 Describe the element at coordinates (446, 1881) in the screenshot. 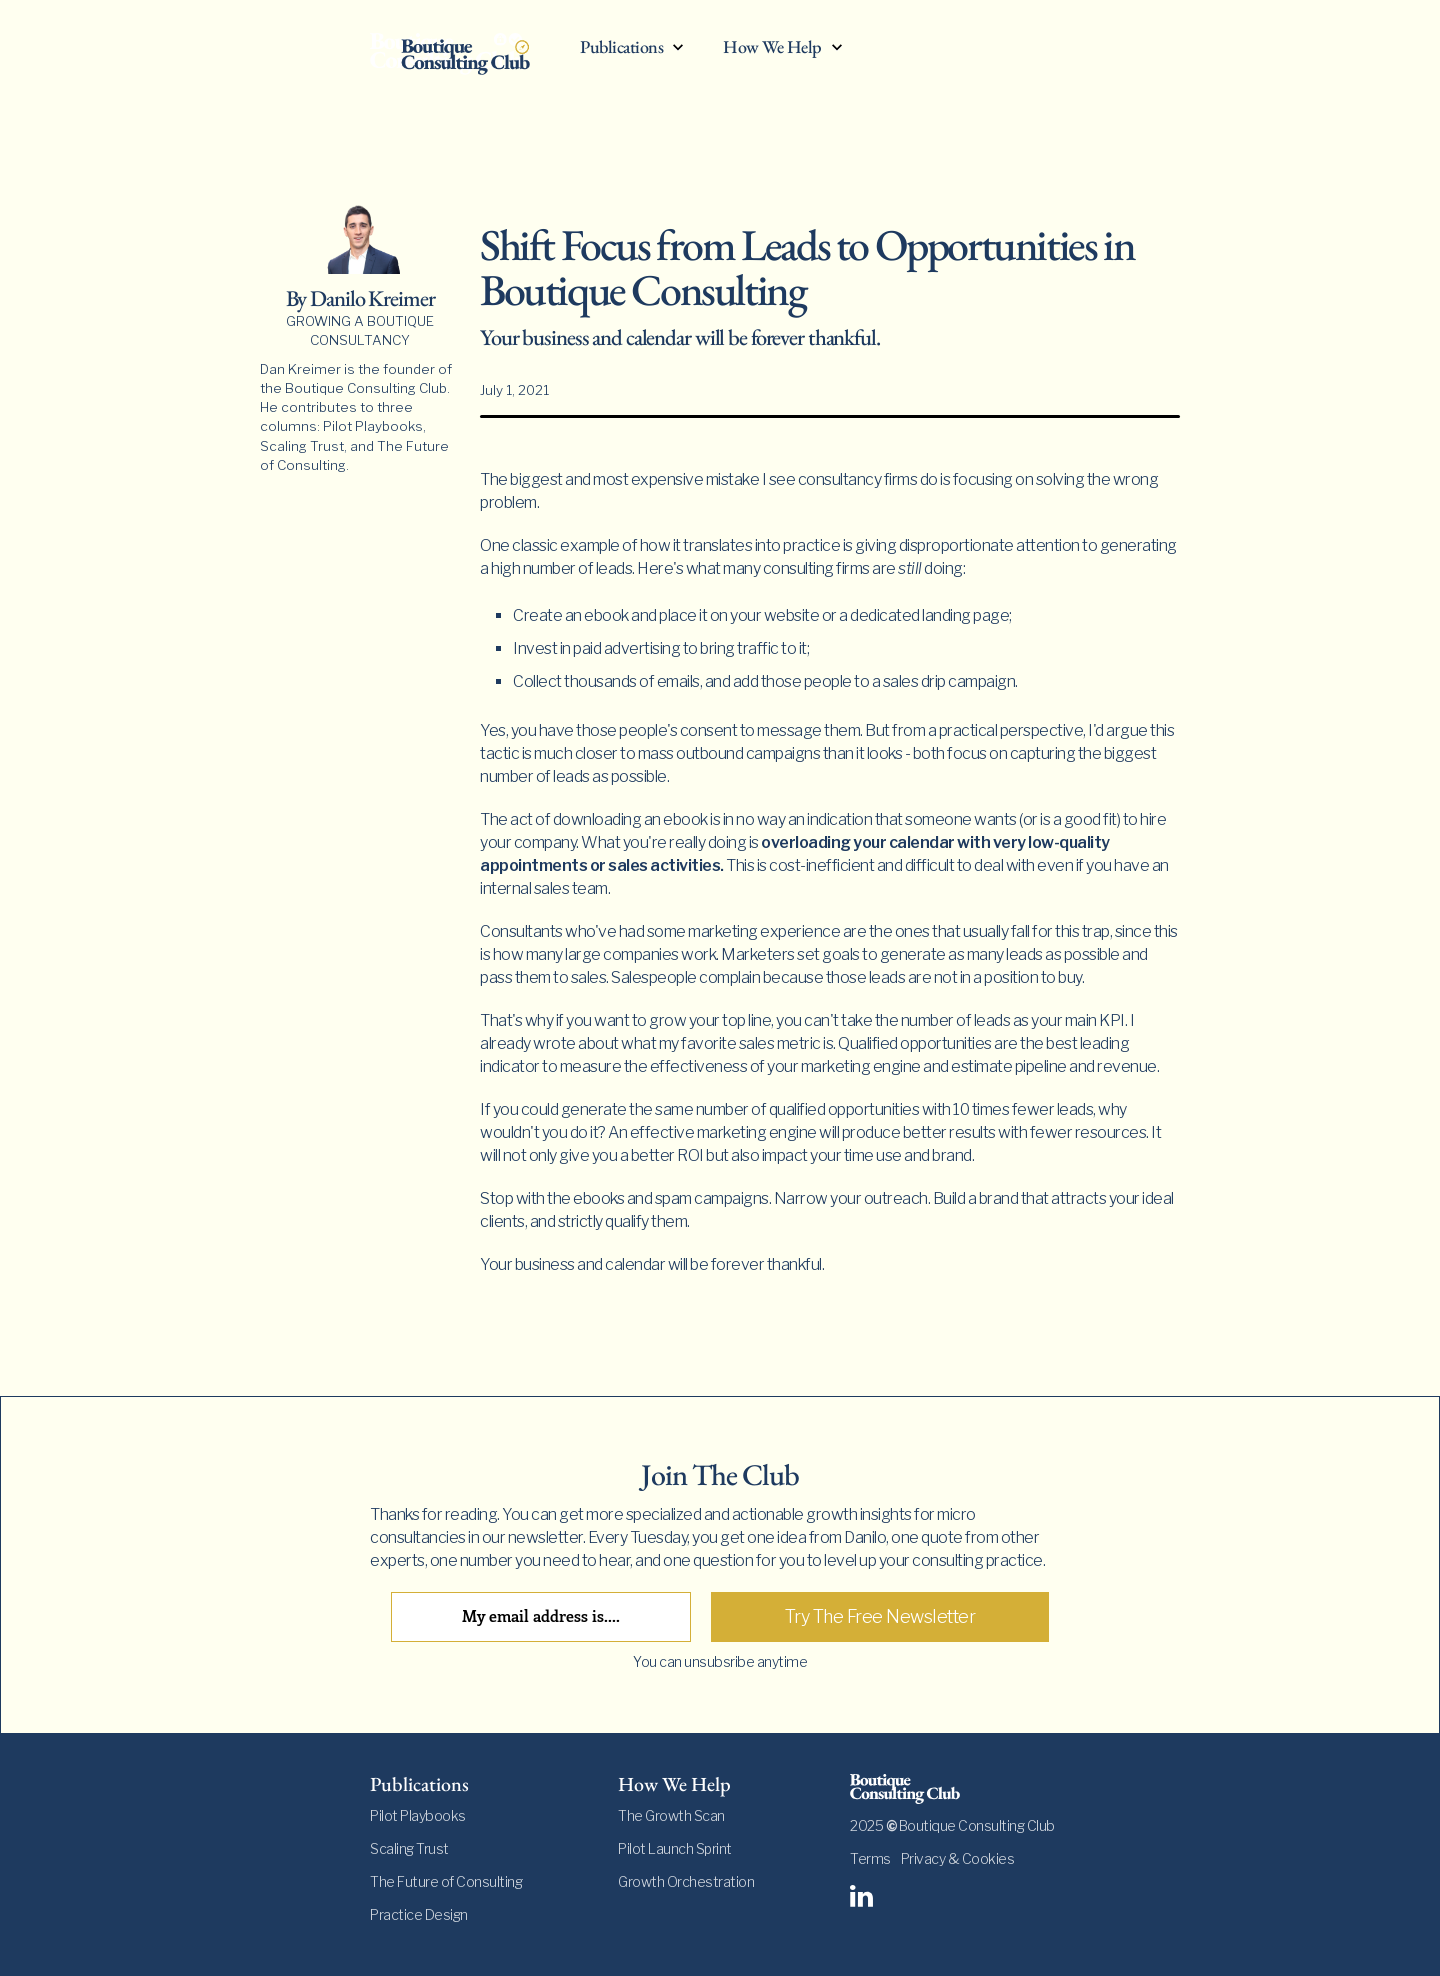

I see `The Future of Consulting` at that location.